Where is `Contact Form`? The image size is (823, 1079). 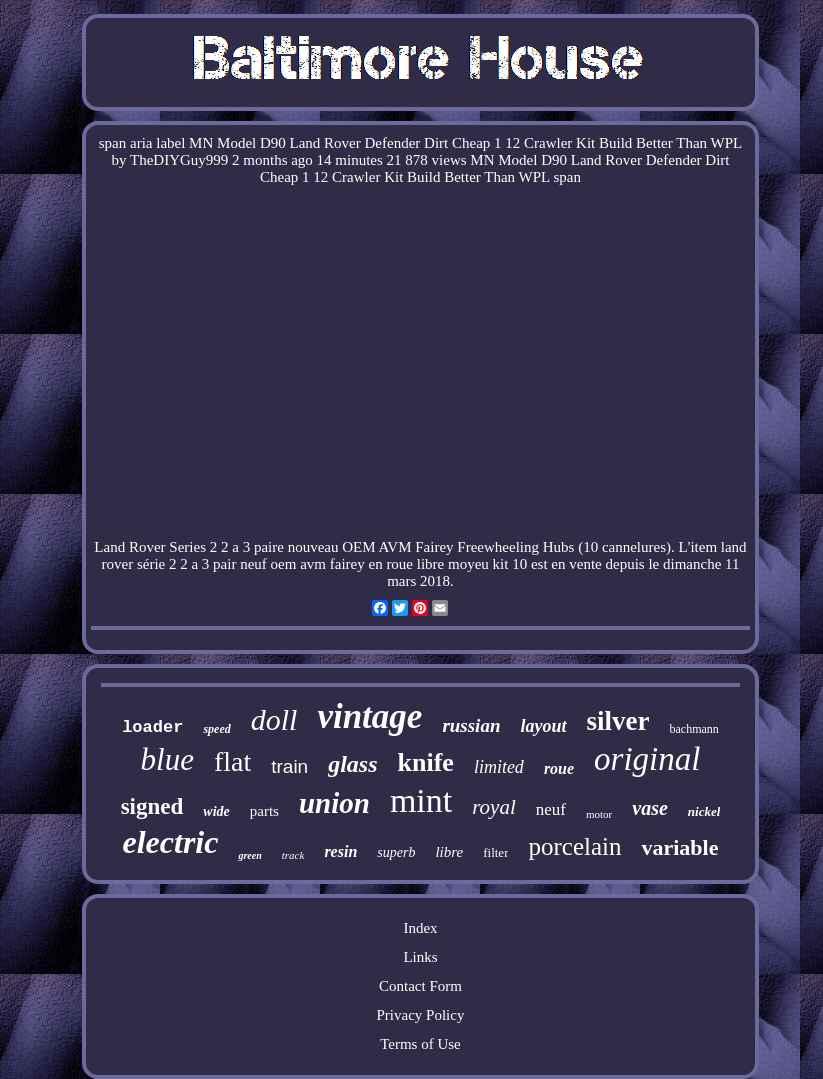
Contact Form is located at coordinates (420, 986).